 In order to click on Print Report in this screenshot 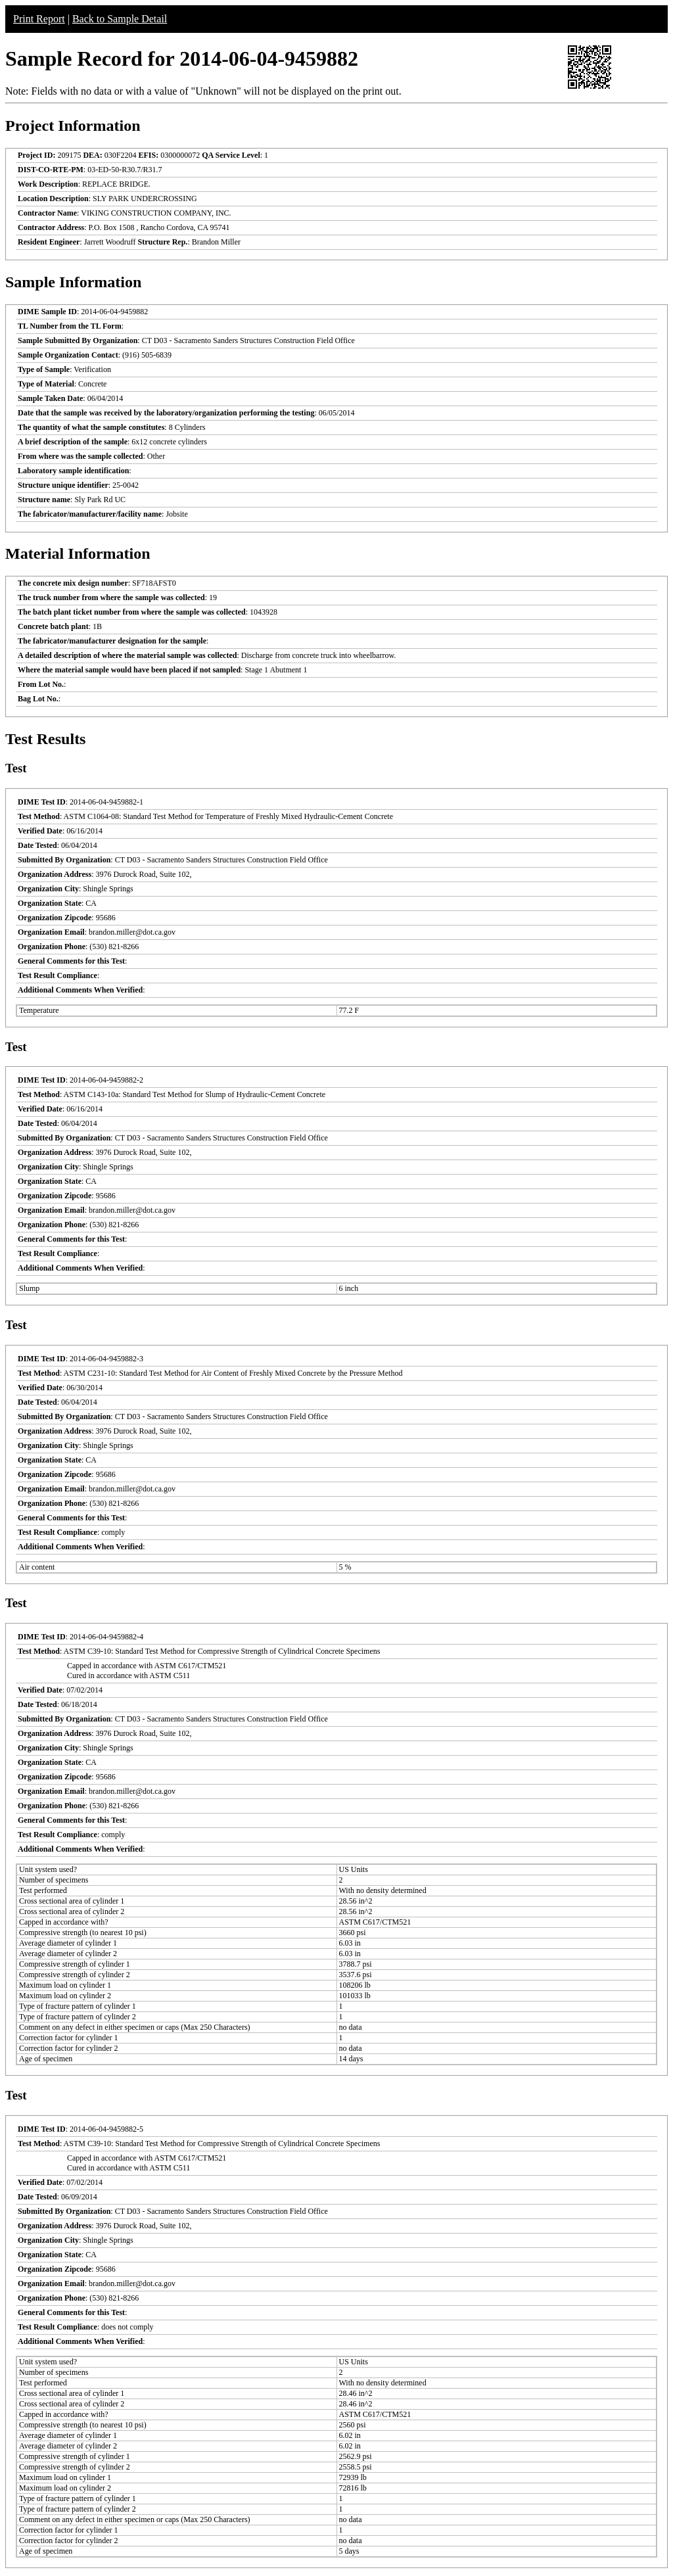, I will do `click(39, 18)`.